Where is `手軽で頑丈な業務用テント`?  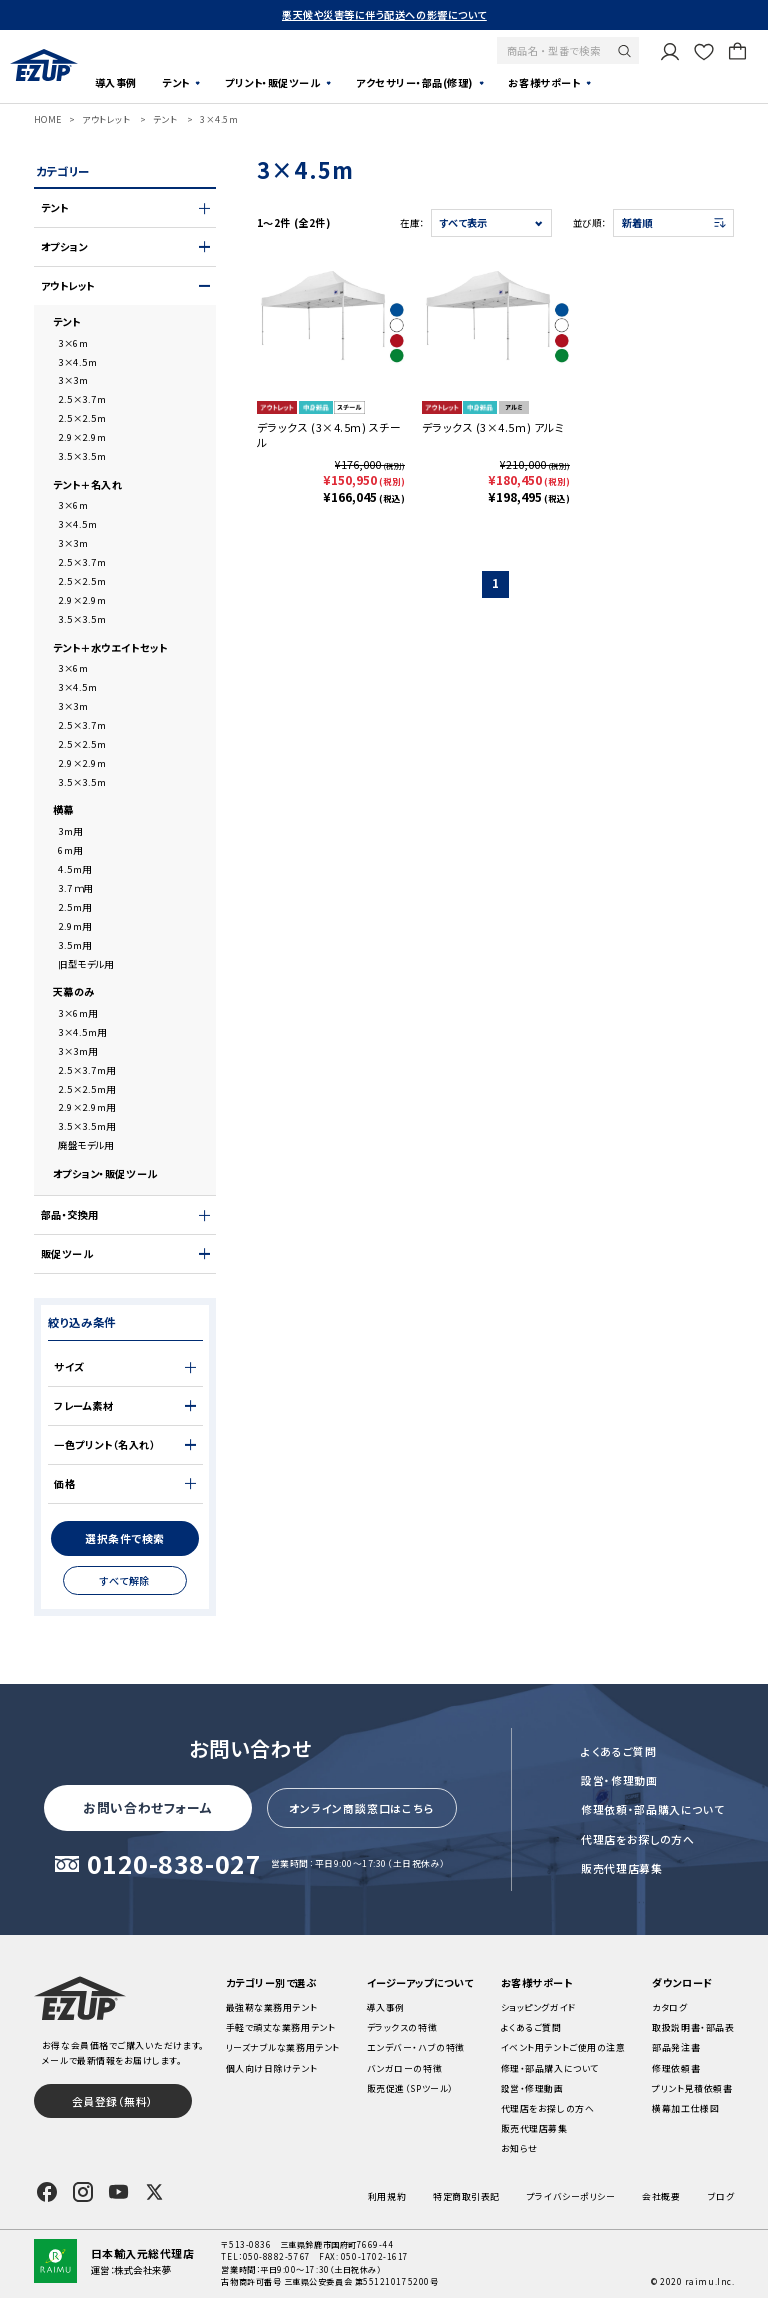 手軽で頑丈な業務用テント is located at coordinates (281, 2027).